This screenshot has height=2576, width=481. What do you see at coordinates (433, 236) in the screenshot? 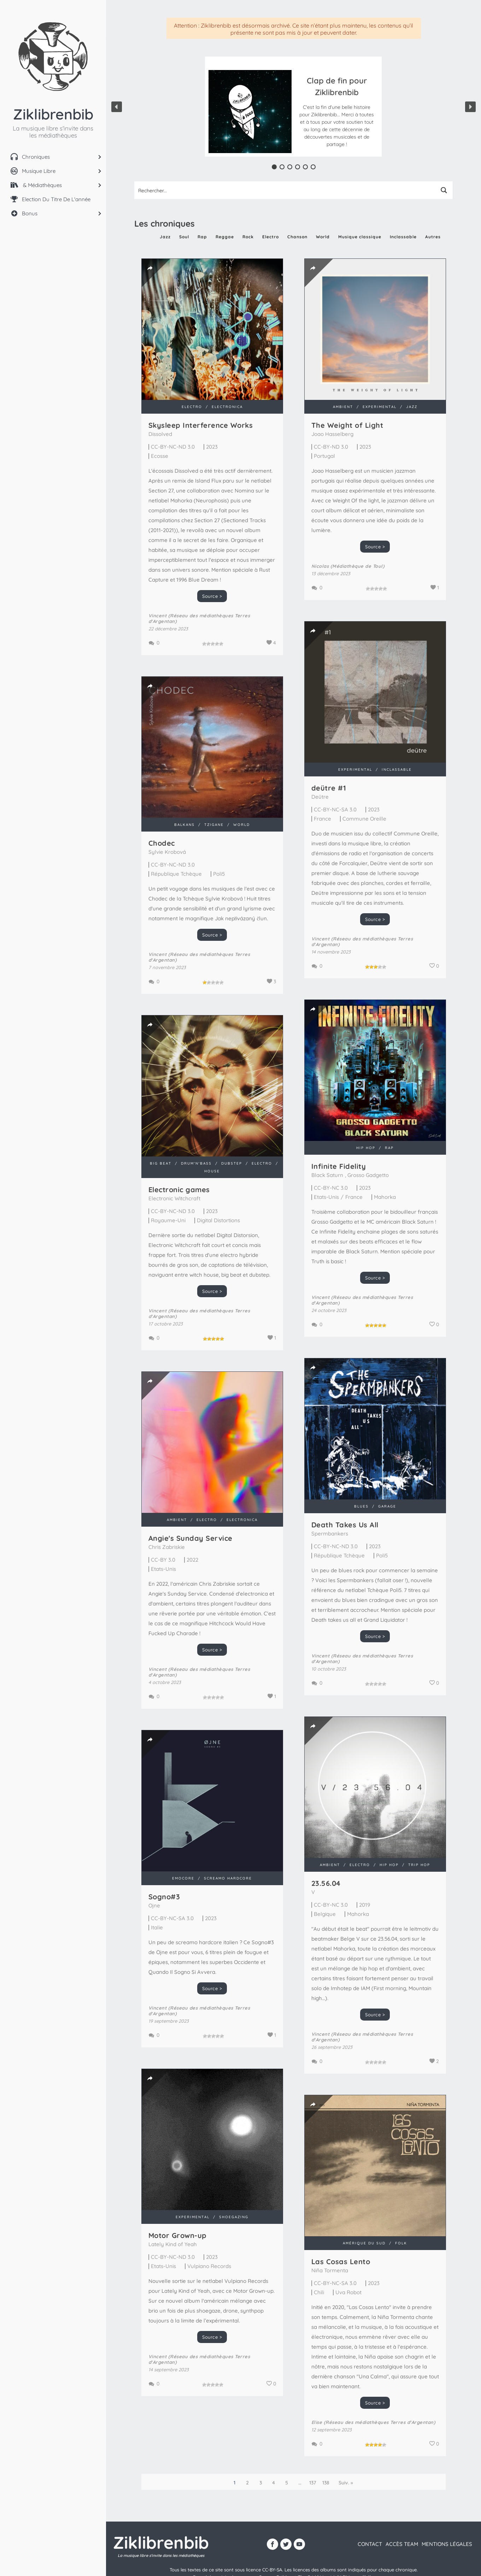
I see `Autres` at bounding box center [433, 236].